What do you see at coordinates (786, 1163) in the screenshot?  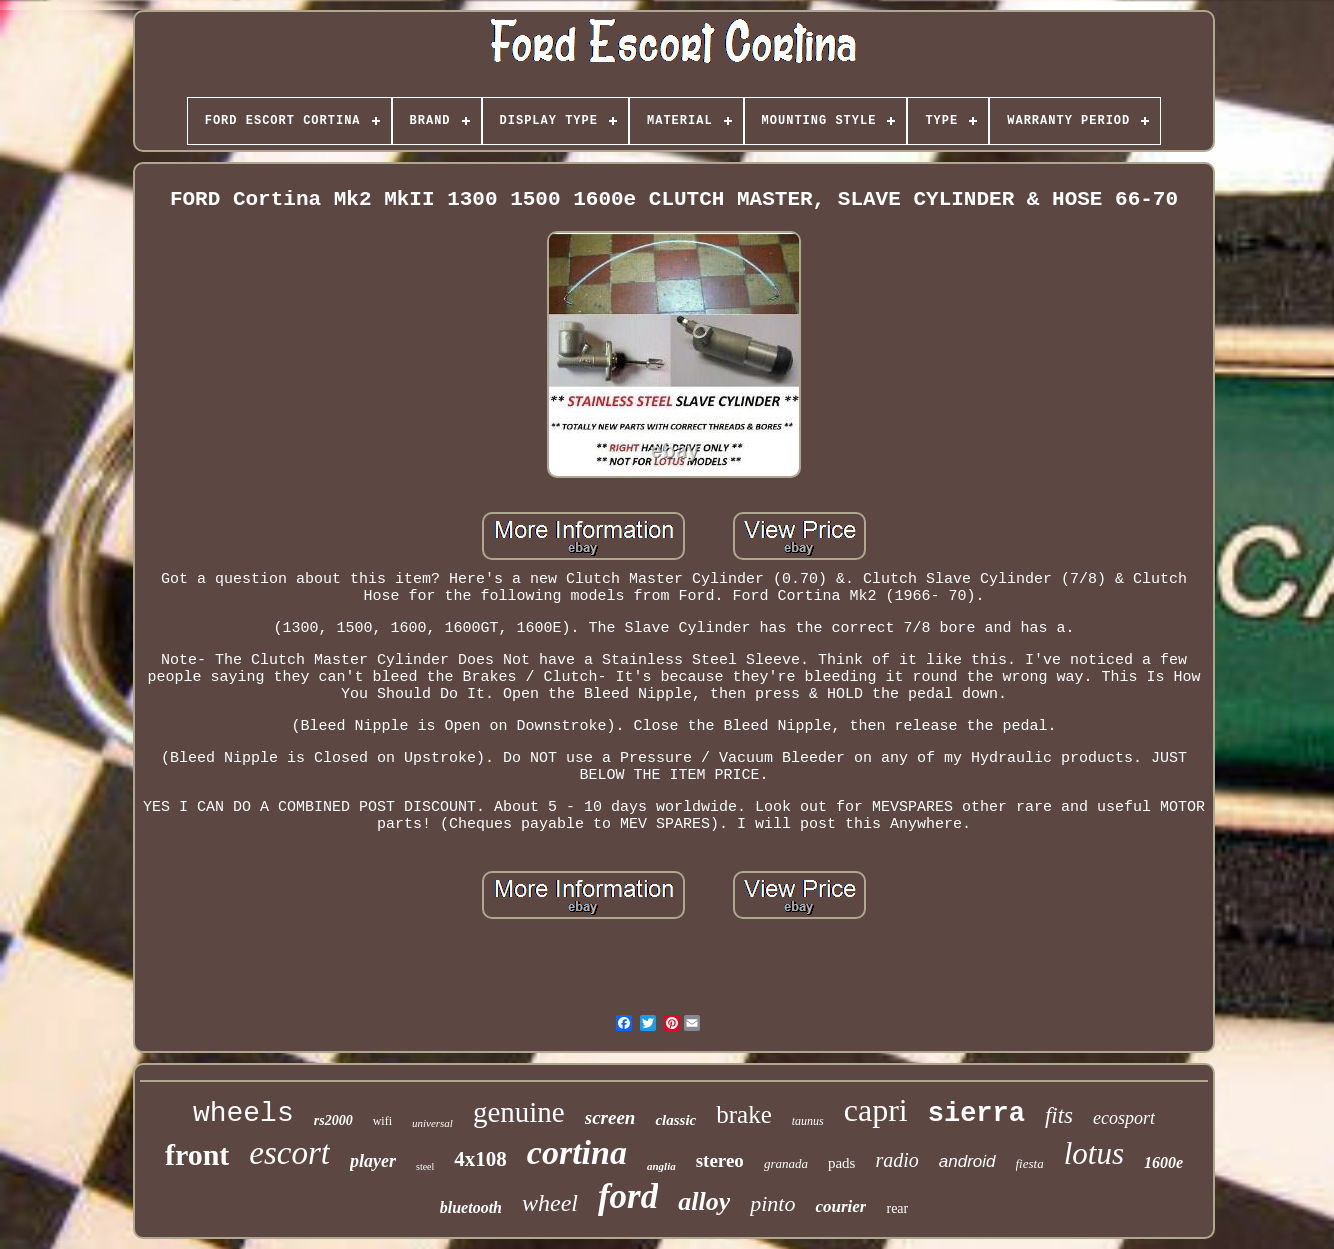 I see `granada` at bounding box center [786, 1163].